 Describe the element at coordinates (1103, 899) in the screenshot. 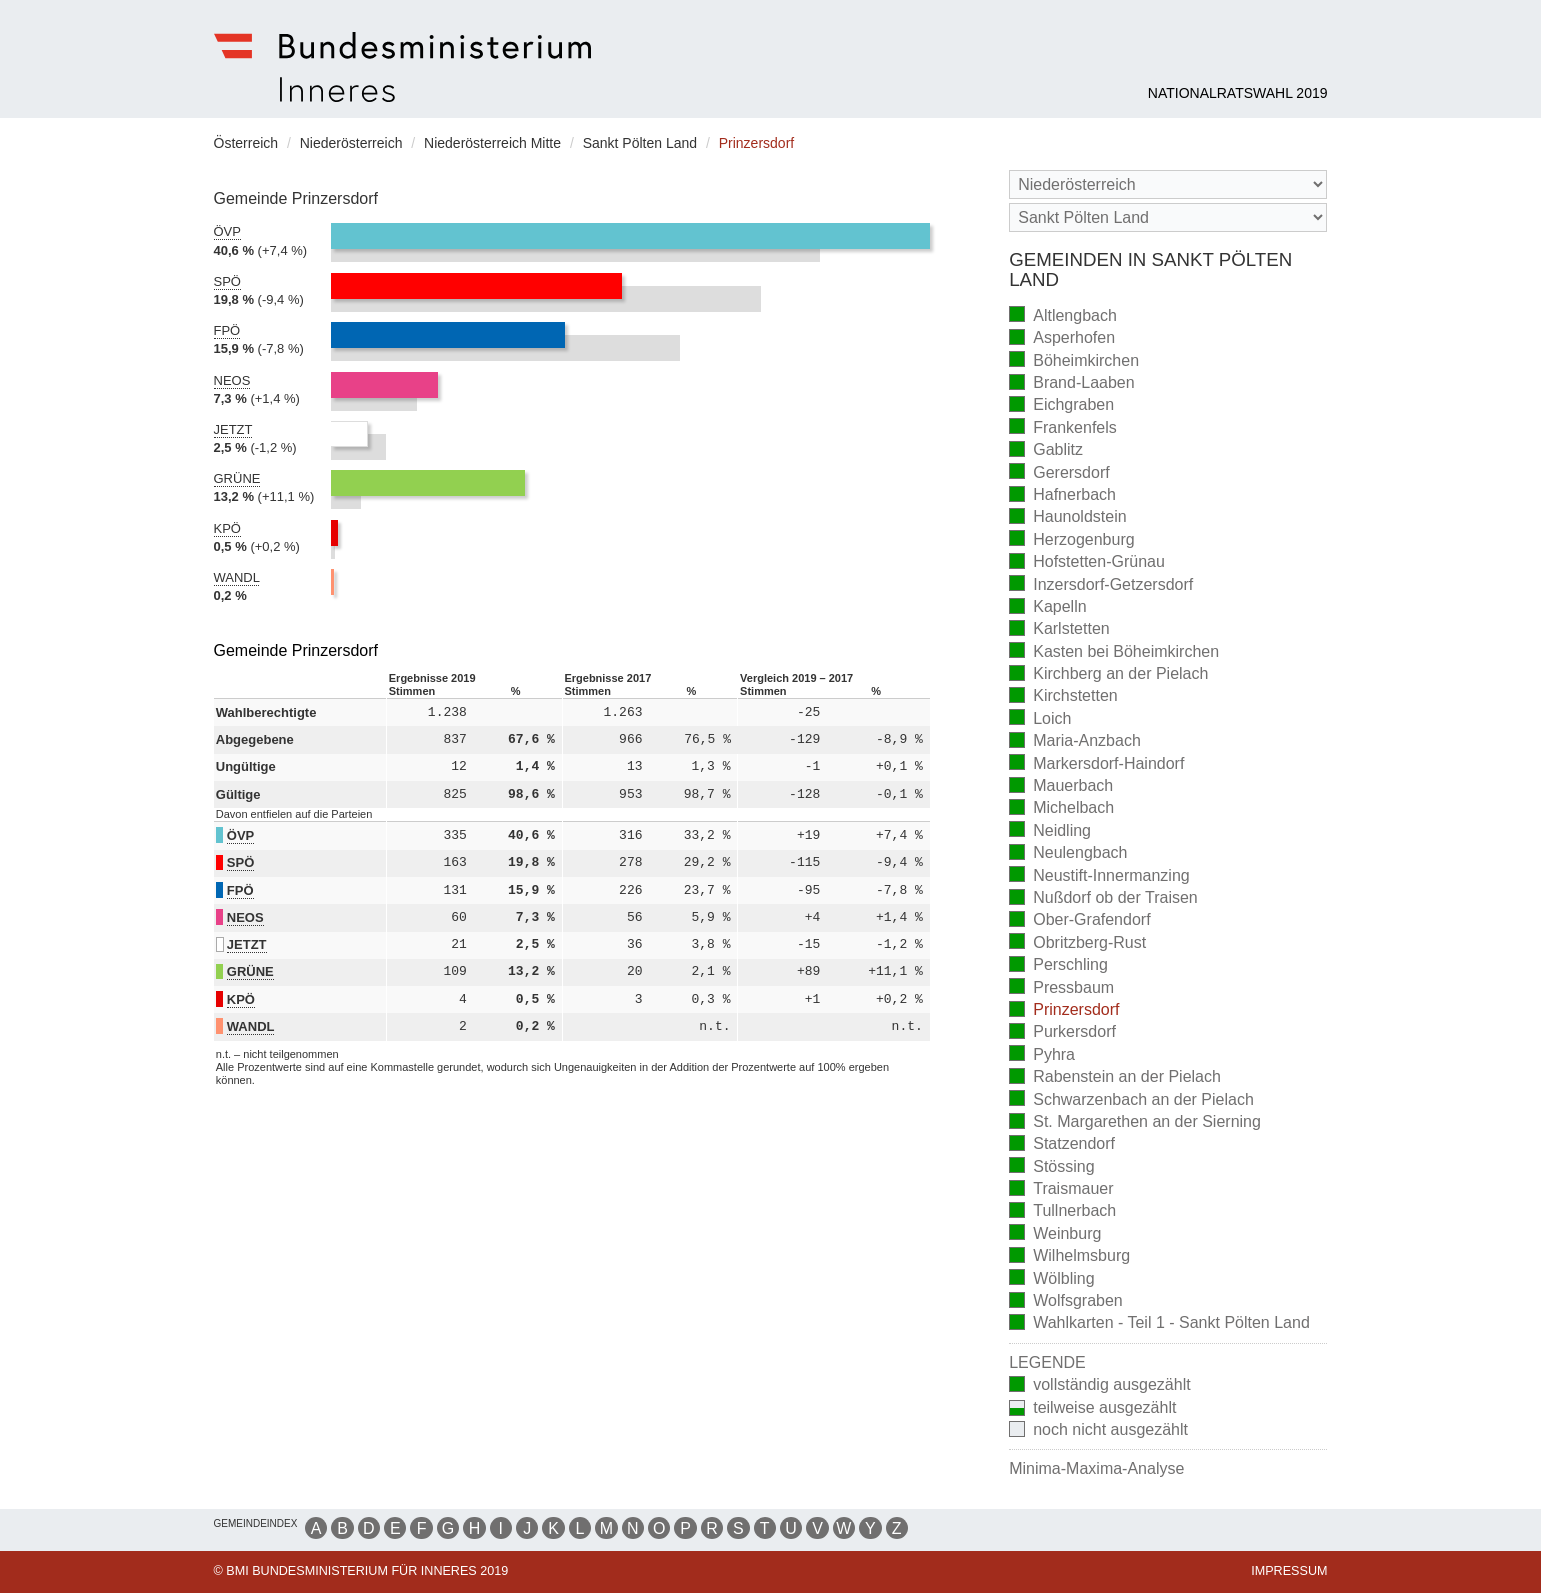

I see `Nußdorf ob der Traisen` at that location.